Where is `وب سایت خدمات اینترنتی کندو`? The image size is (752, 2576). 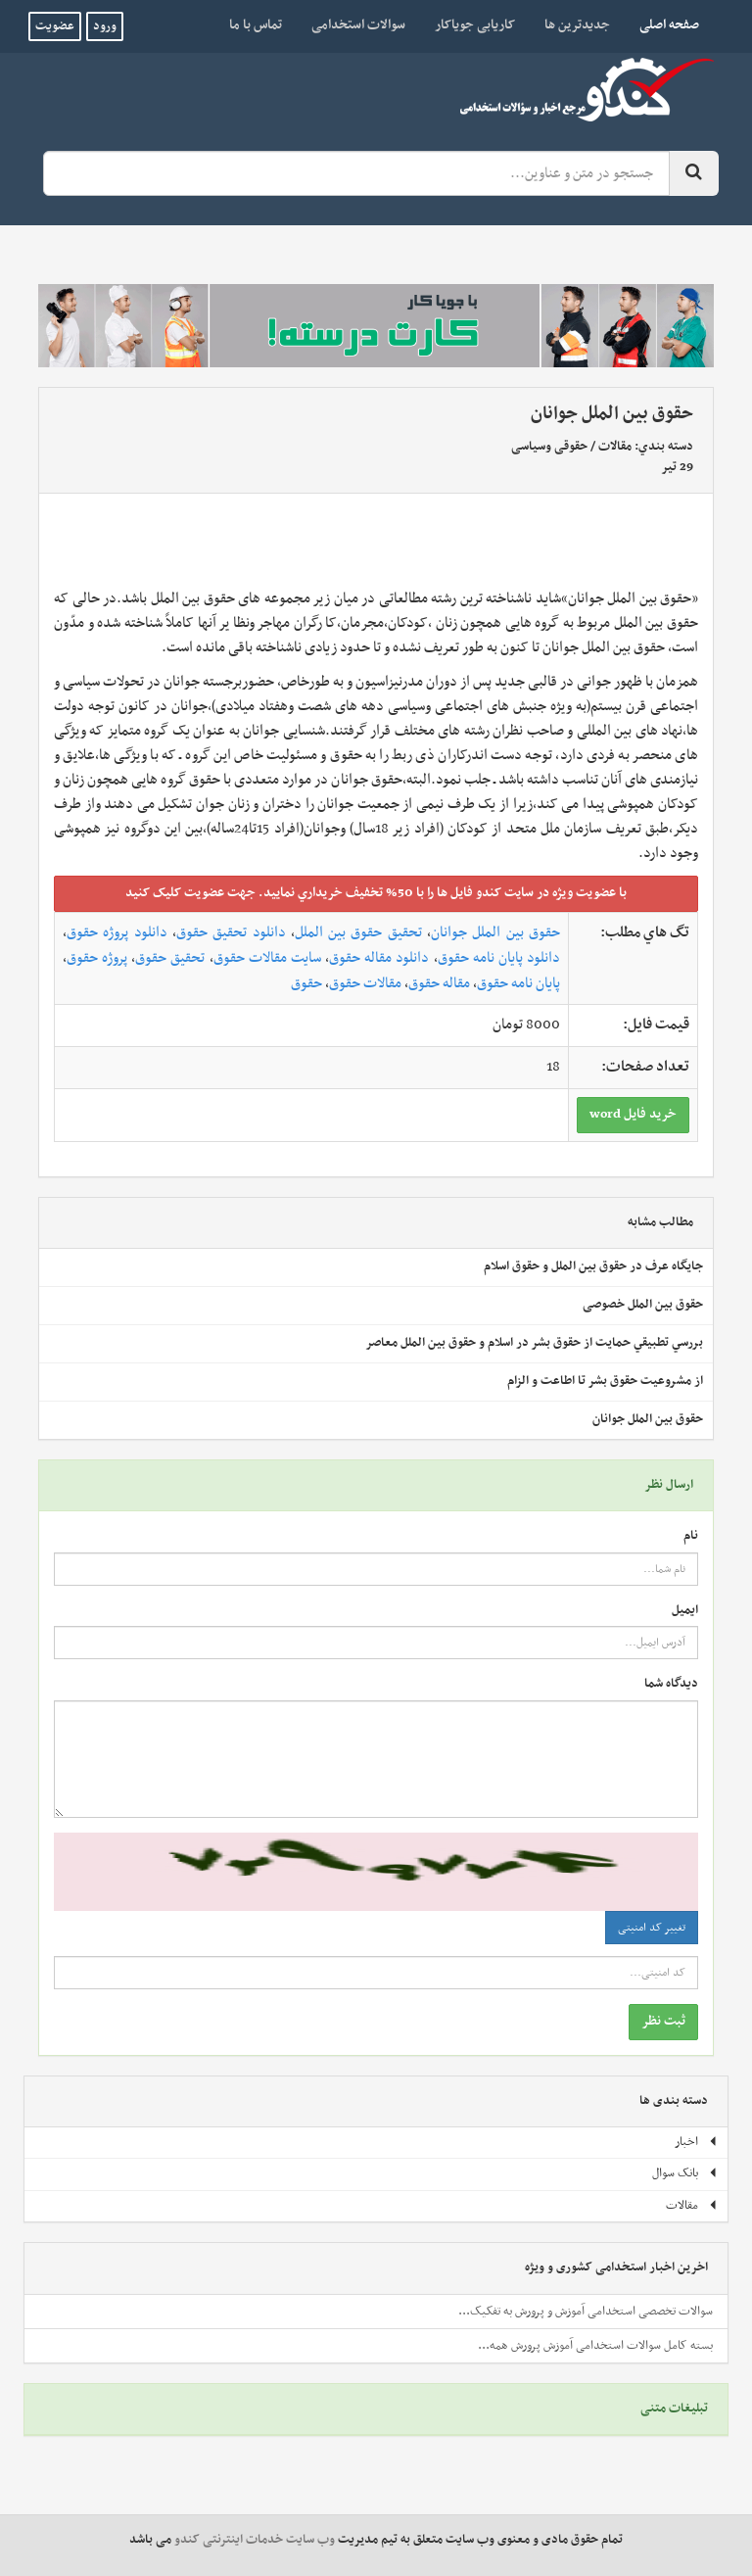 وب سایت خدمات اینترنتی کندو is located at coordinates (254, 2540).